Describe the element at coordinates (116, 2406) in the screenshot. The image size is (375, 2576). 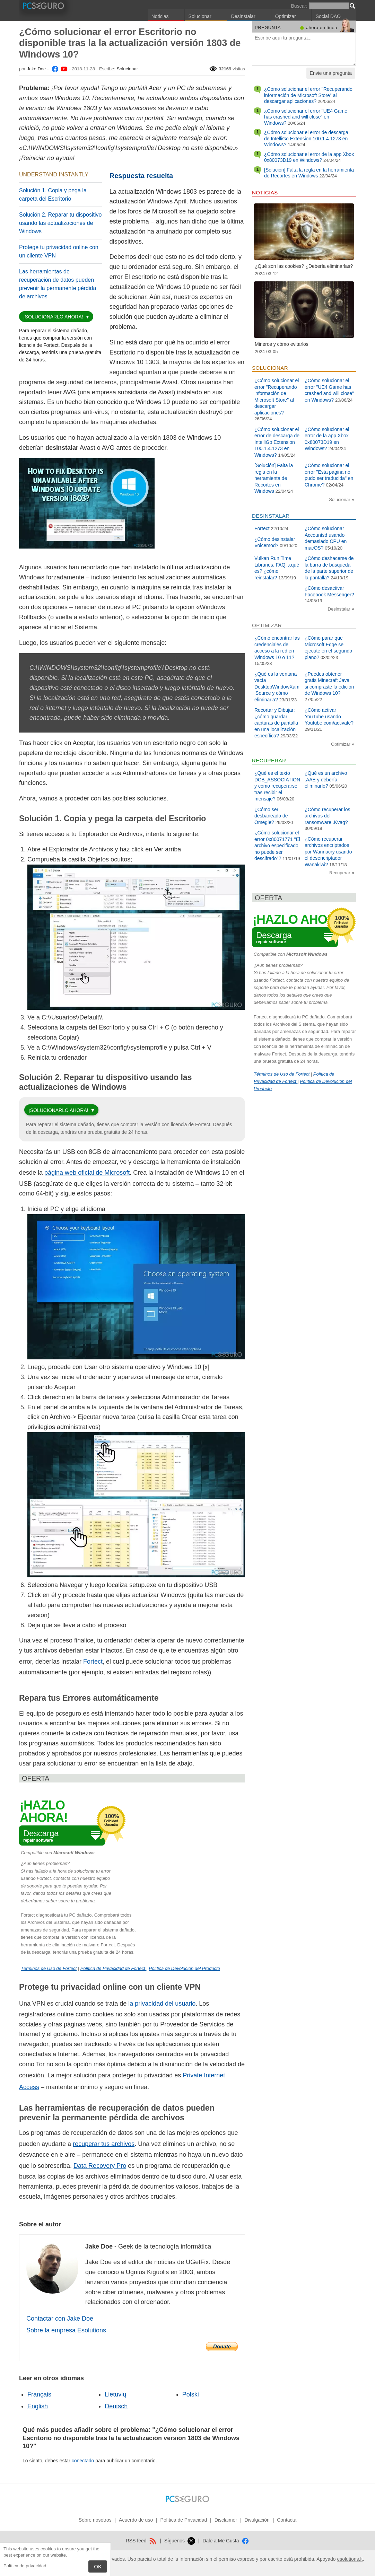
I see `Deutsch` at that location.